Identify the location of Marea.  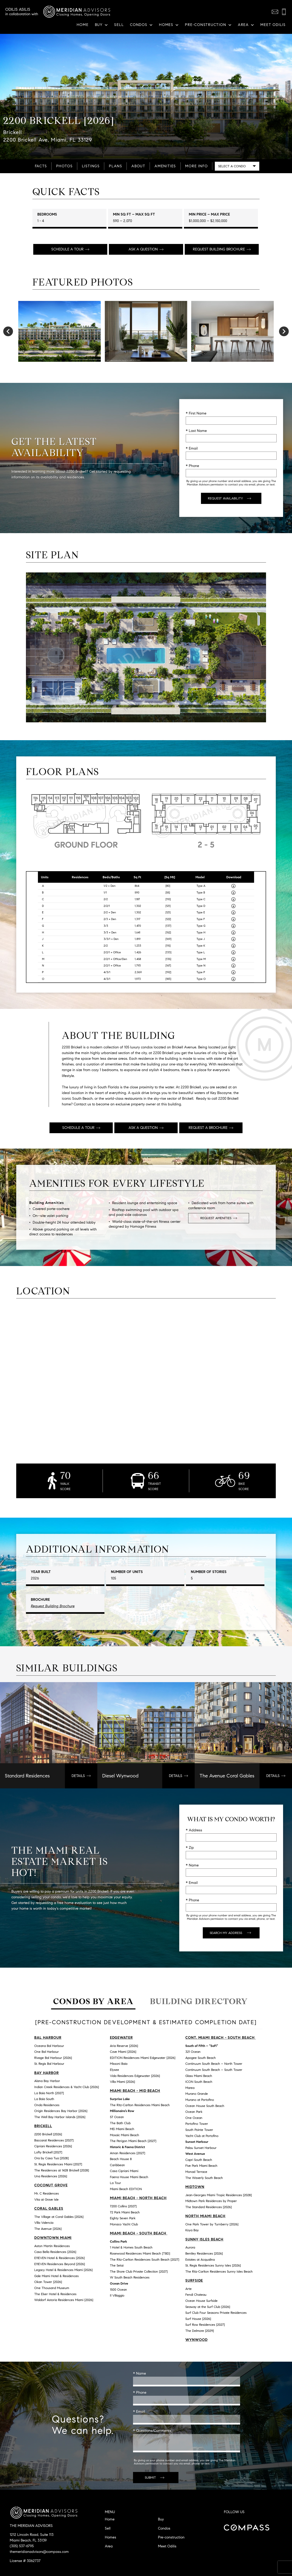
(189, 2088).